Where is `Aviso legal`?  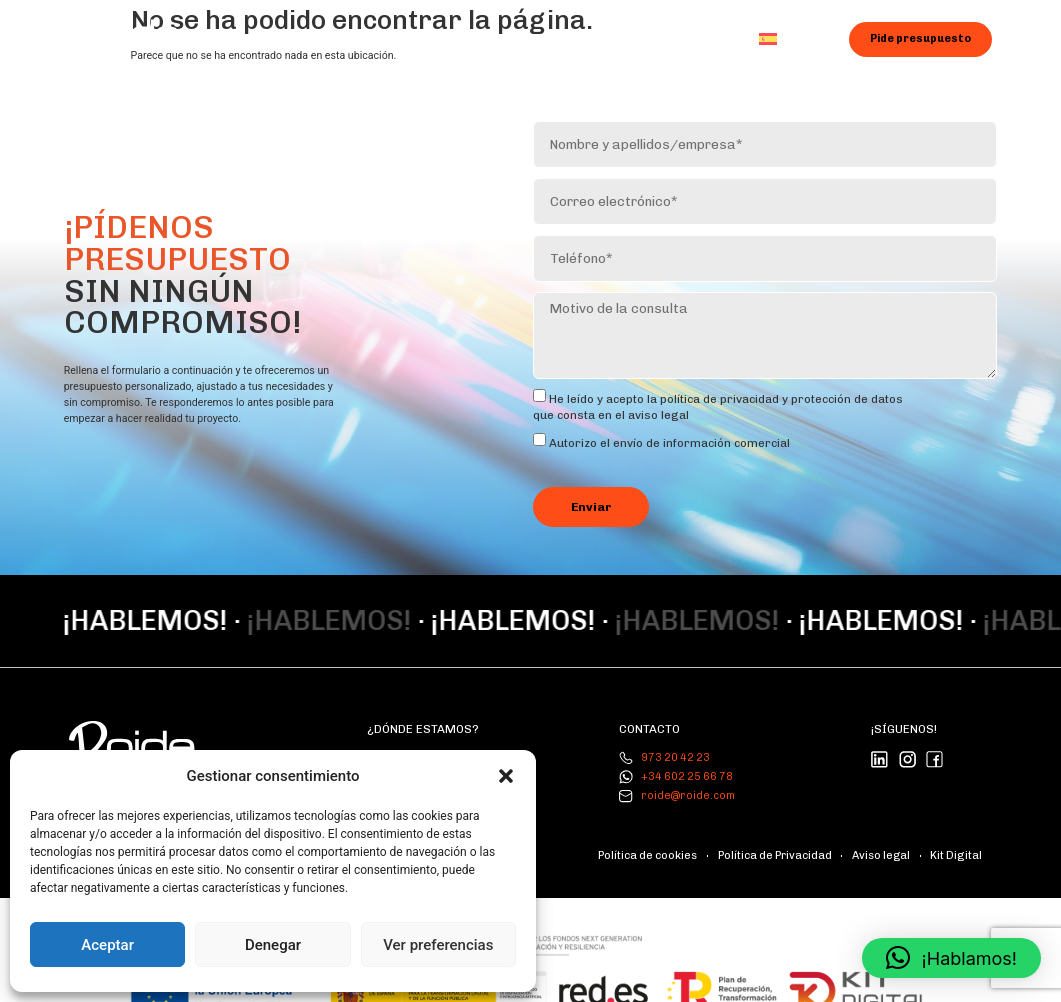
Aviso legal is located at coordinates (893, 843).